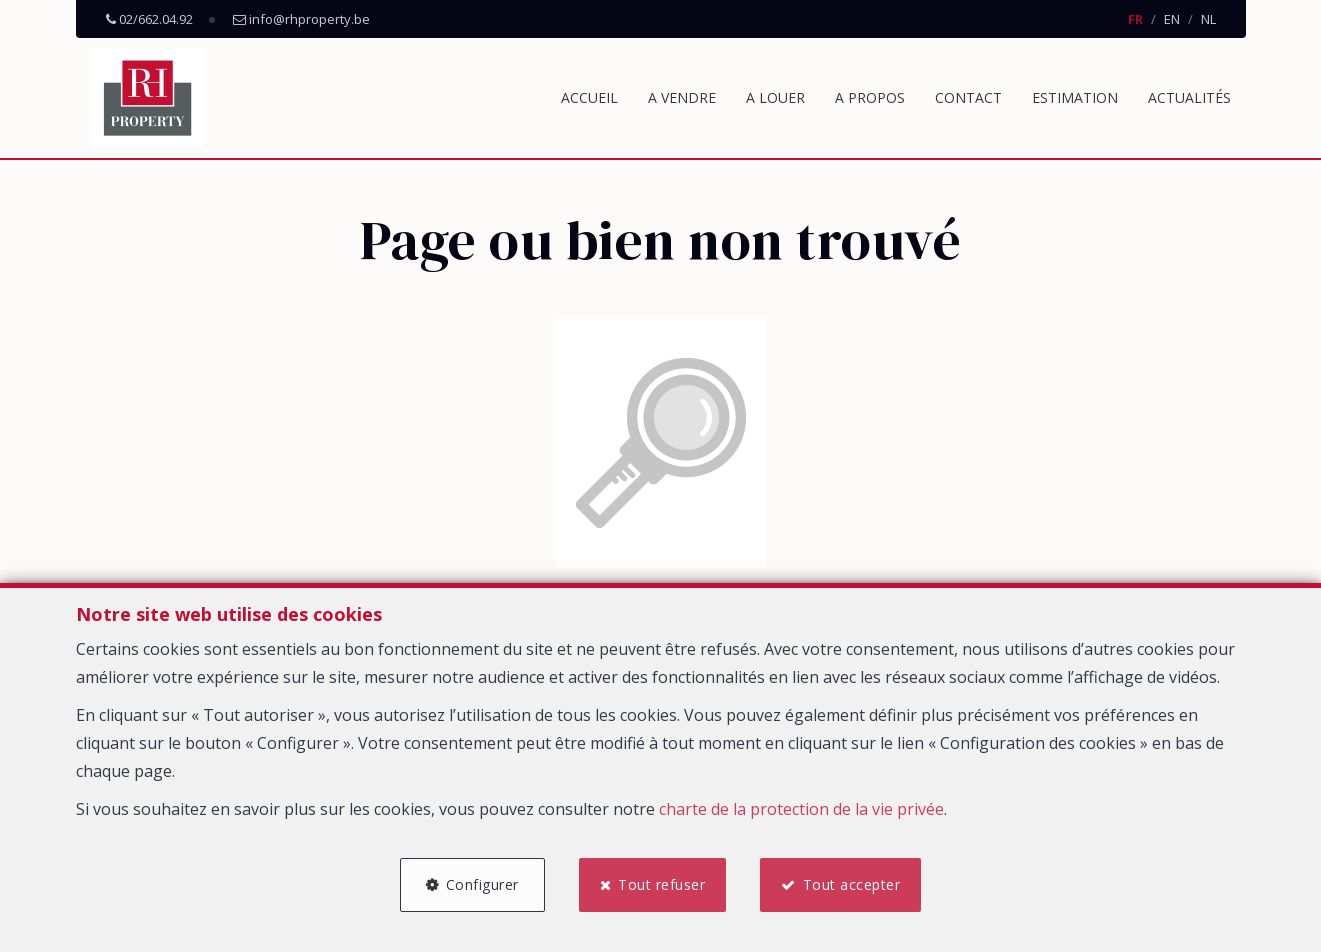 Image resolution: width=1321 pixels, height=952 pixels. I want to click on A propos, so click(870, 97).